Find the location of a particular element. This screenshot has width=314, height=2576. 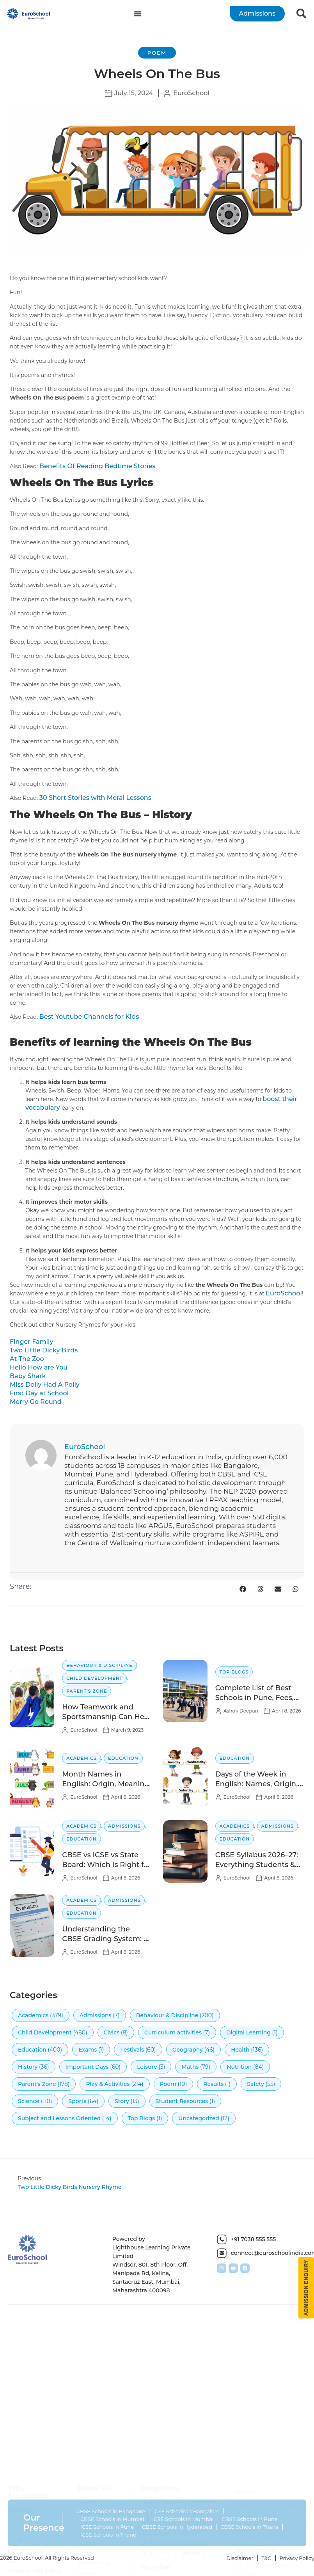

History is located at coordinates (27, 2066).